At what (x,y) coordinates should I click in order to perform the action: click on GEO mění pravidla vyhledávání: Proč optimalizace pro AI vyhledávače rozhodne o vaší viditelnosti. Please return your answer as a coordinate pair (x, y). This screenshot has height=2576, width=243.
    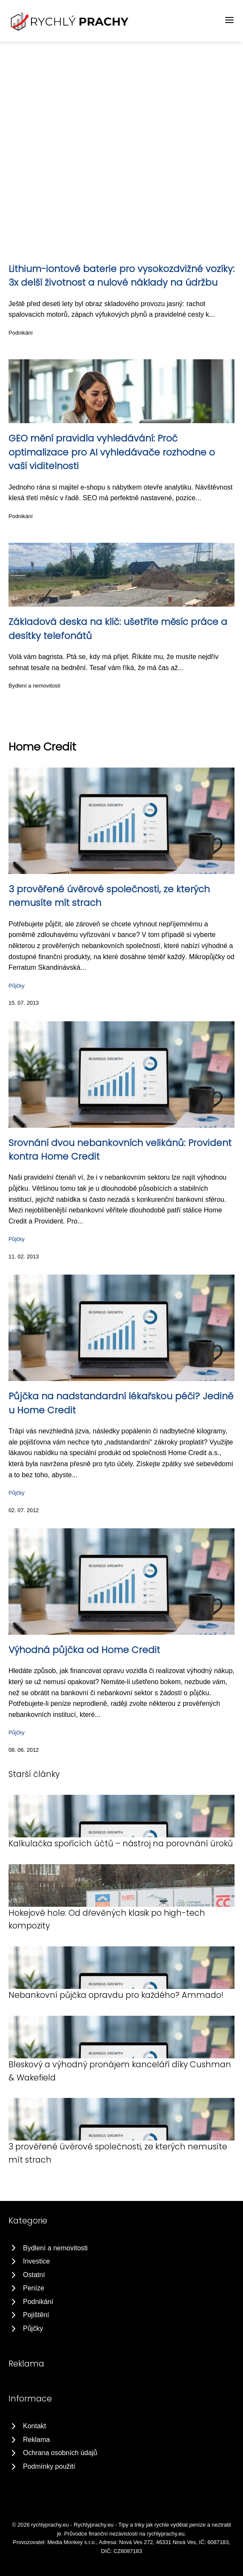
    Looking at the image, I should click on (112, 452).